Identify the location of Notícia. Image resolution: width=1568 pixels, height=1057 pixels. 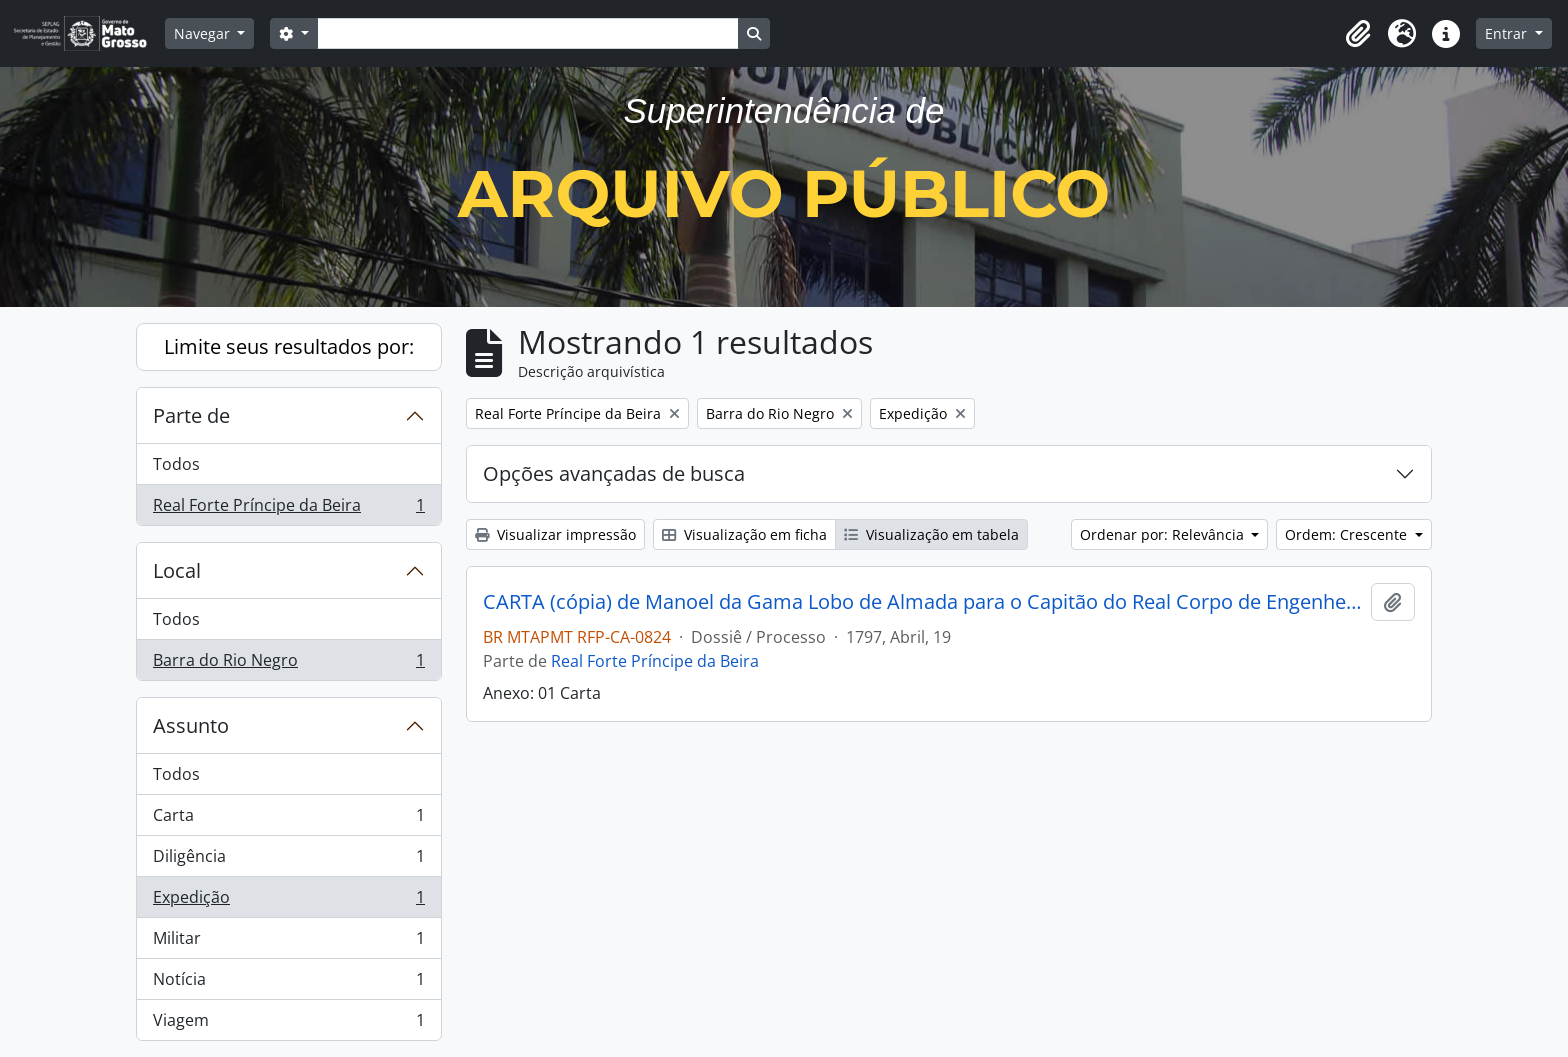
(288, 983).